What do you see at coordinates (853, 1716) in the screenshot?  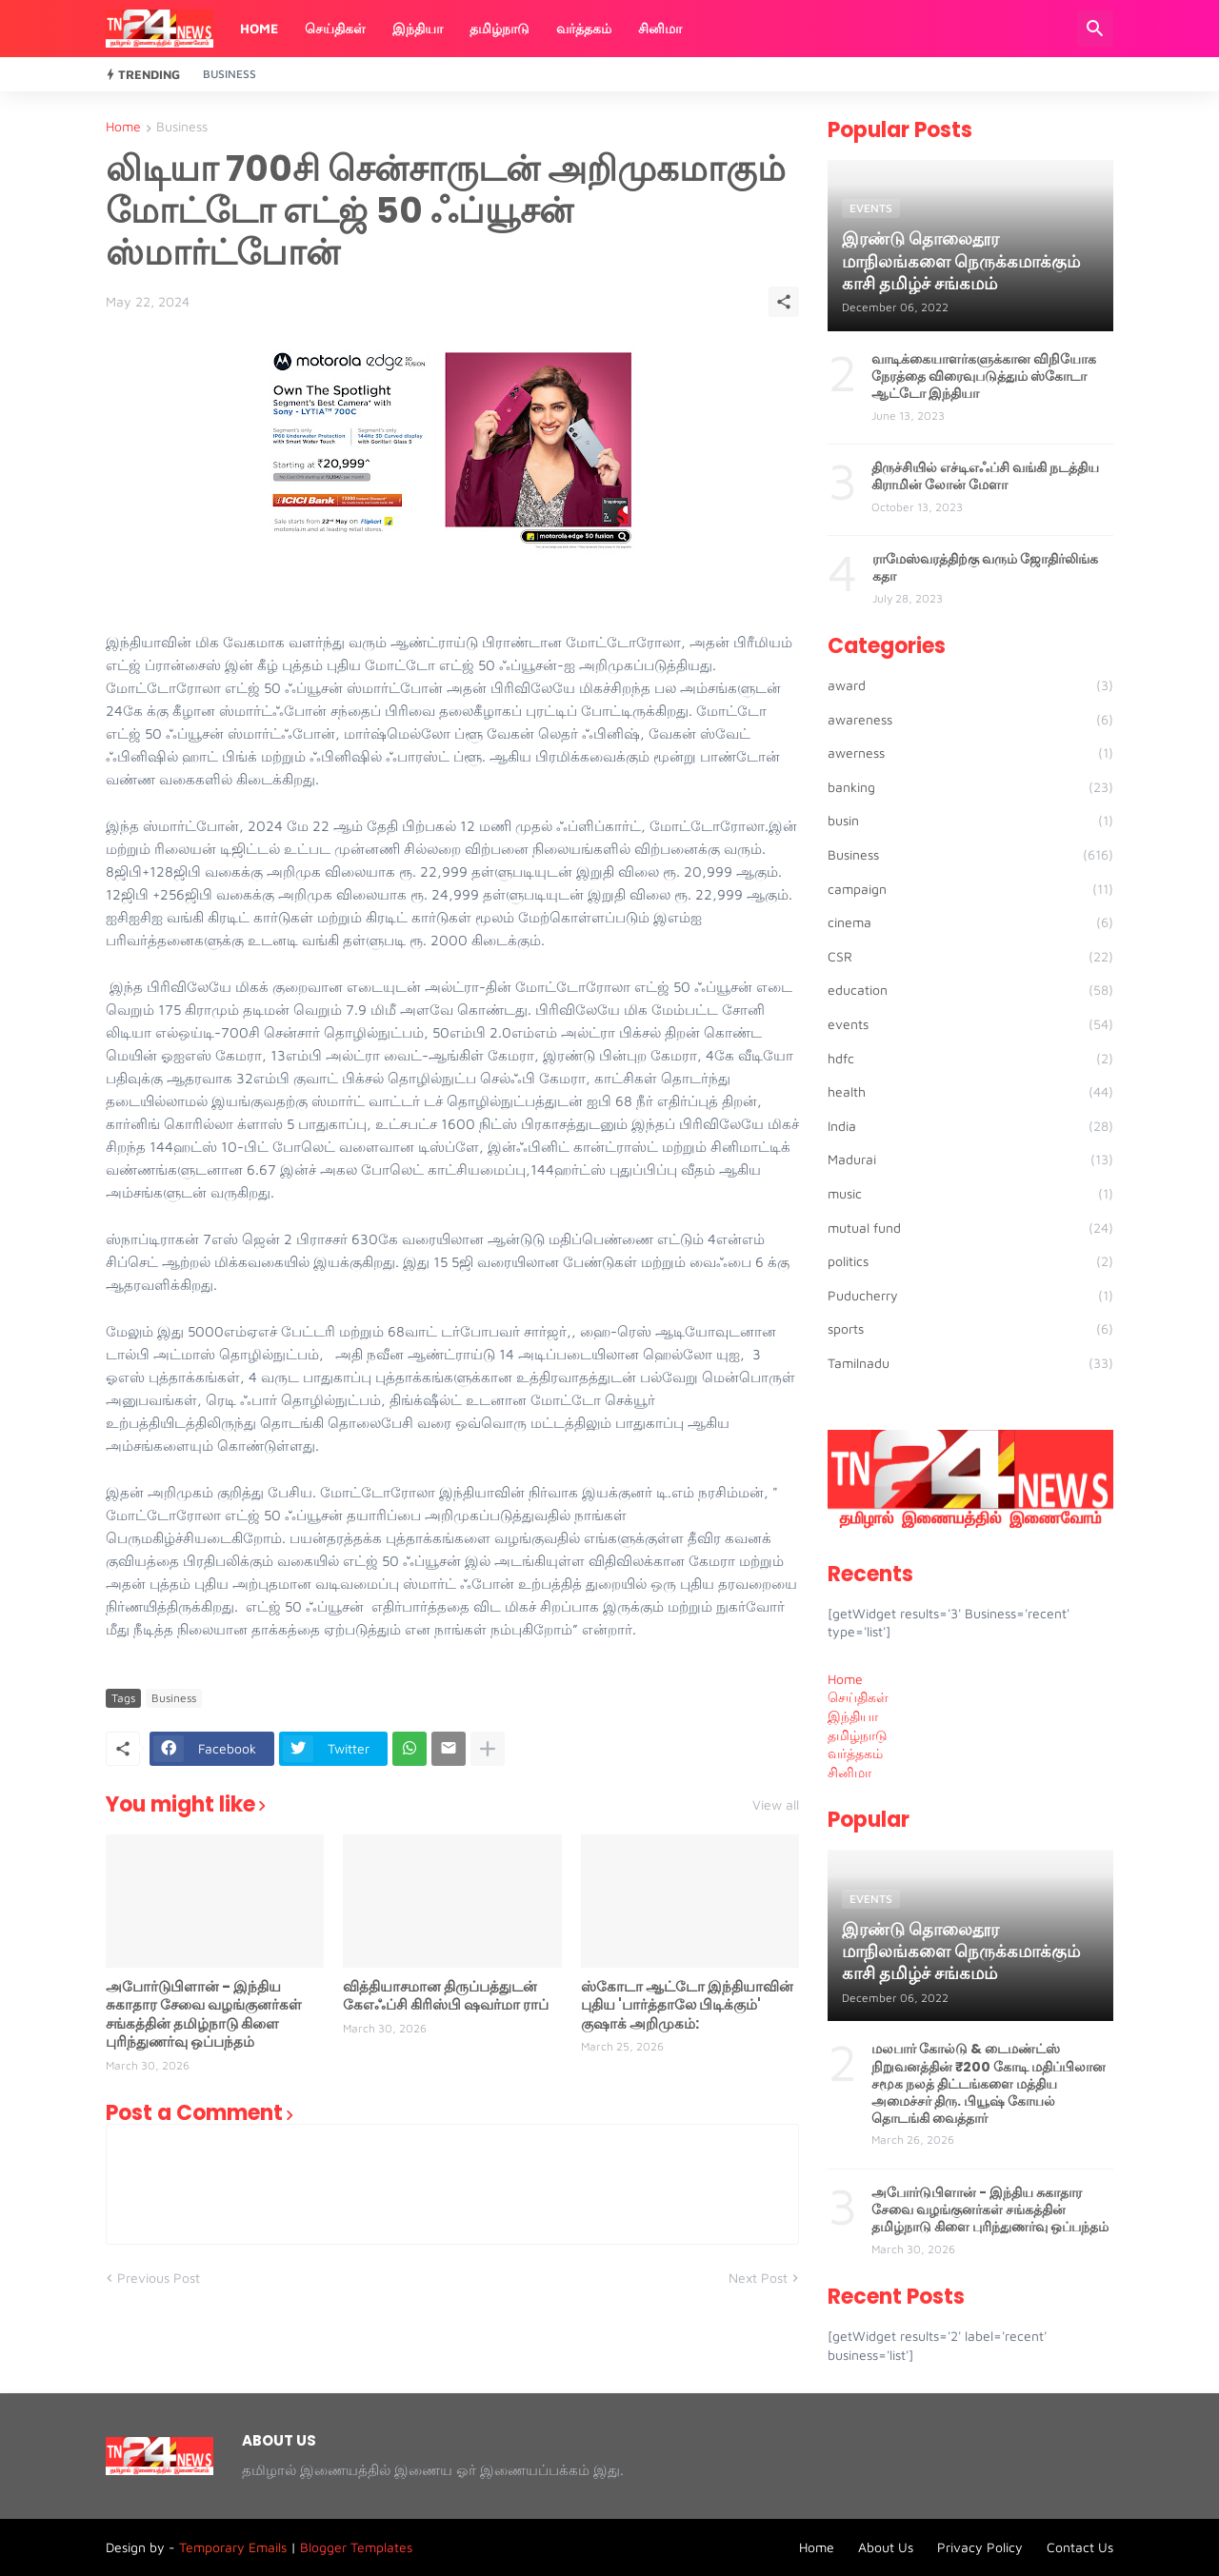 I see `இந்தியா [menuitem]` at bounding box center [853, 1716].